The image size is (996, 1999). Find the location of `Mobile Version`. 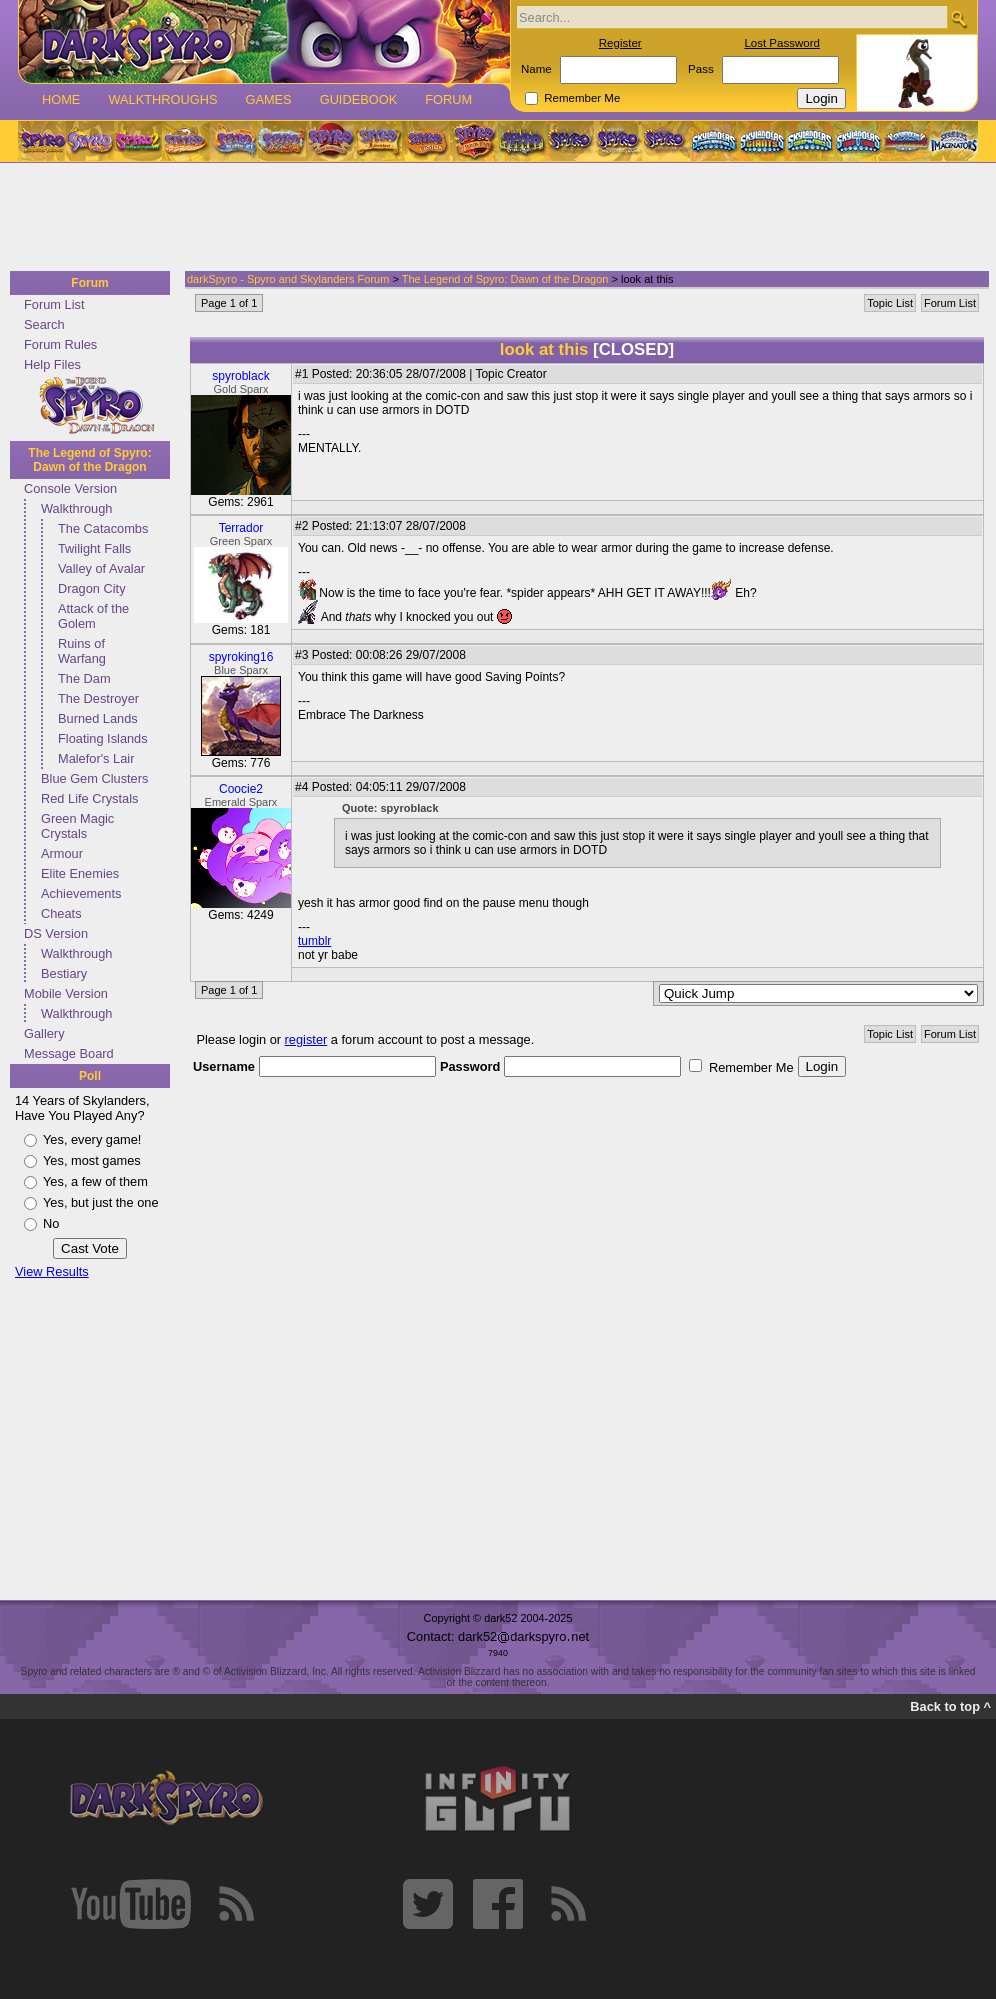

Mobile Version is located at coordinates (66, 993).